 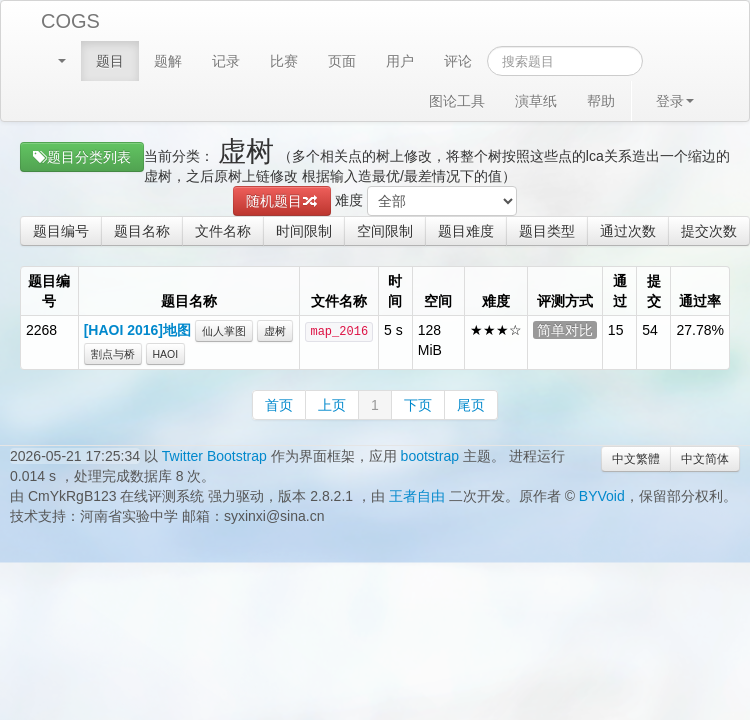 What do you see at coordinates (226, 61) in the screenshot?
I see `记录` at bounding box center [226, 61].